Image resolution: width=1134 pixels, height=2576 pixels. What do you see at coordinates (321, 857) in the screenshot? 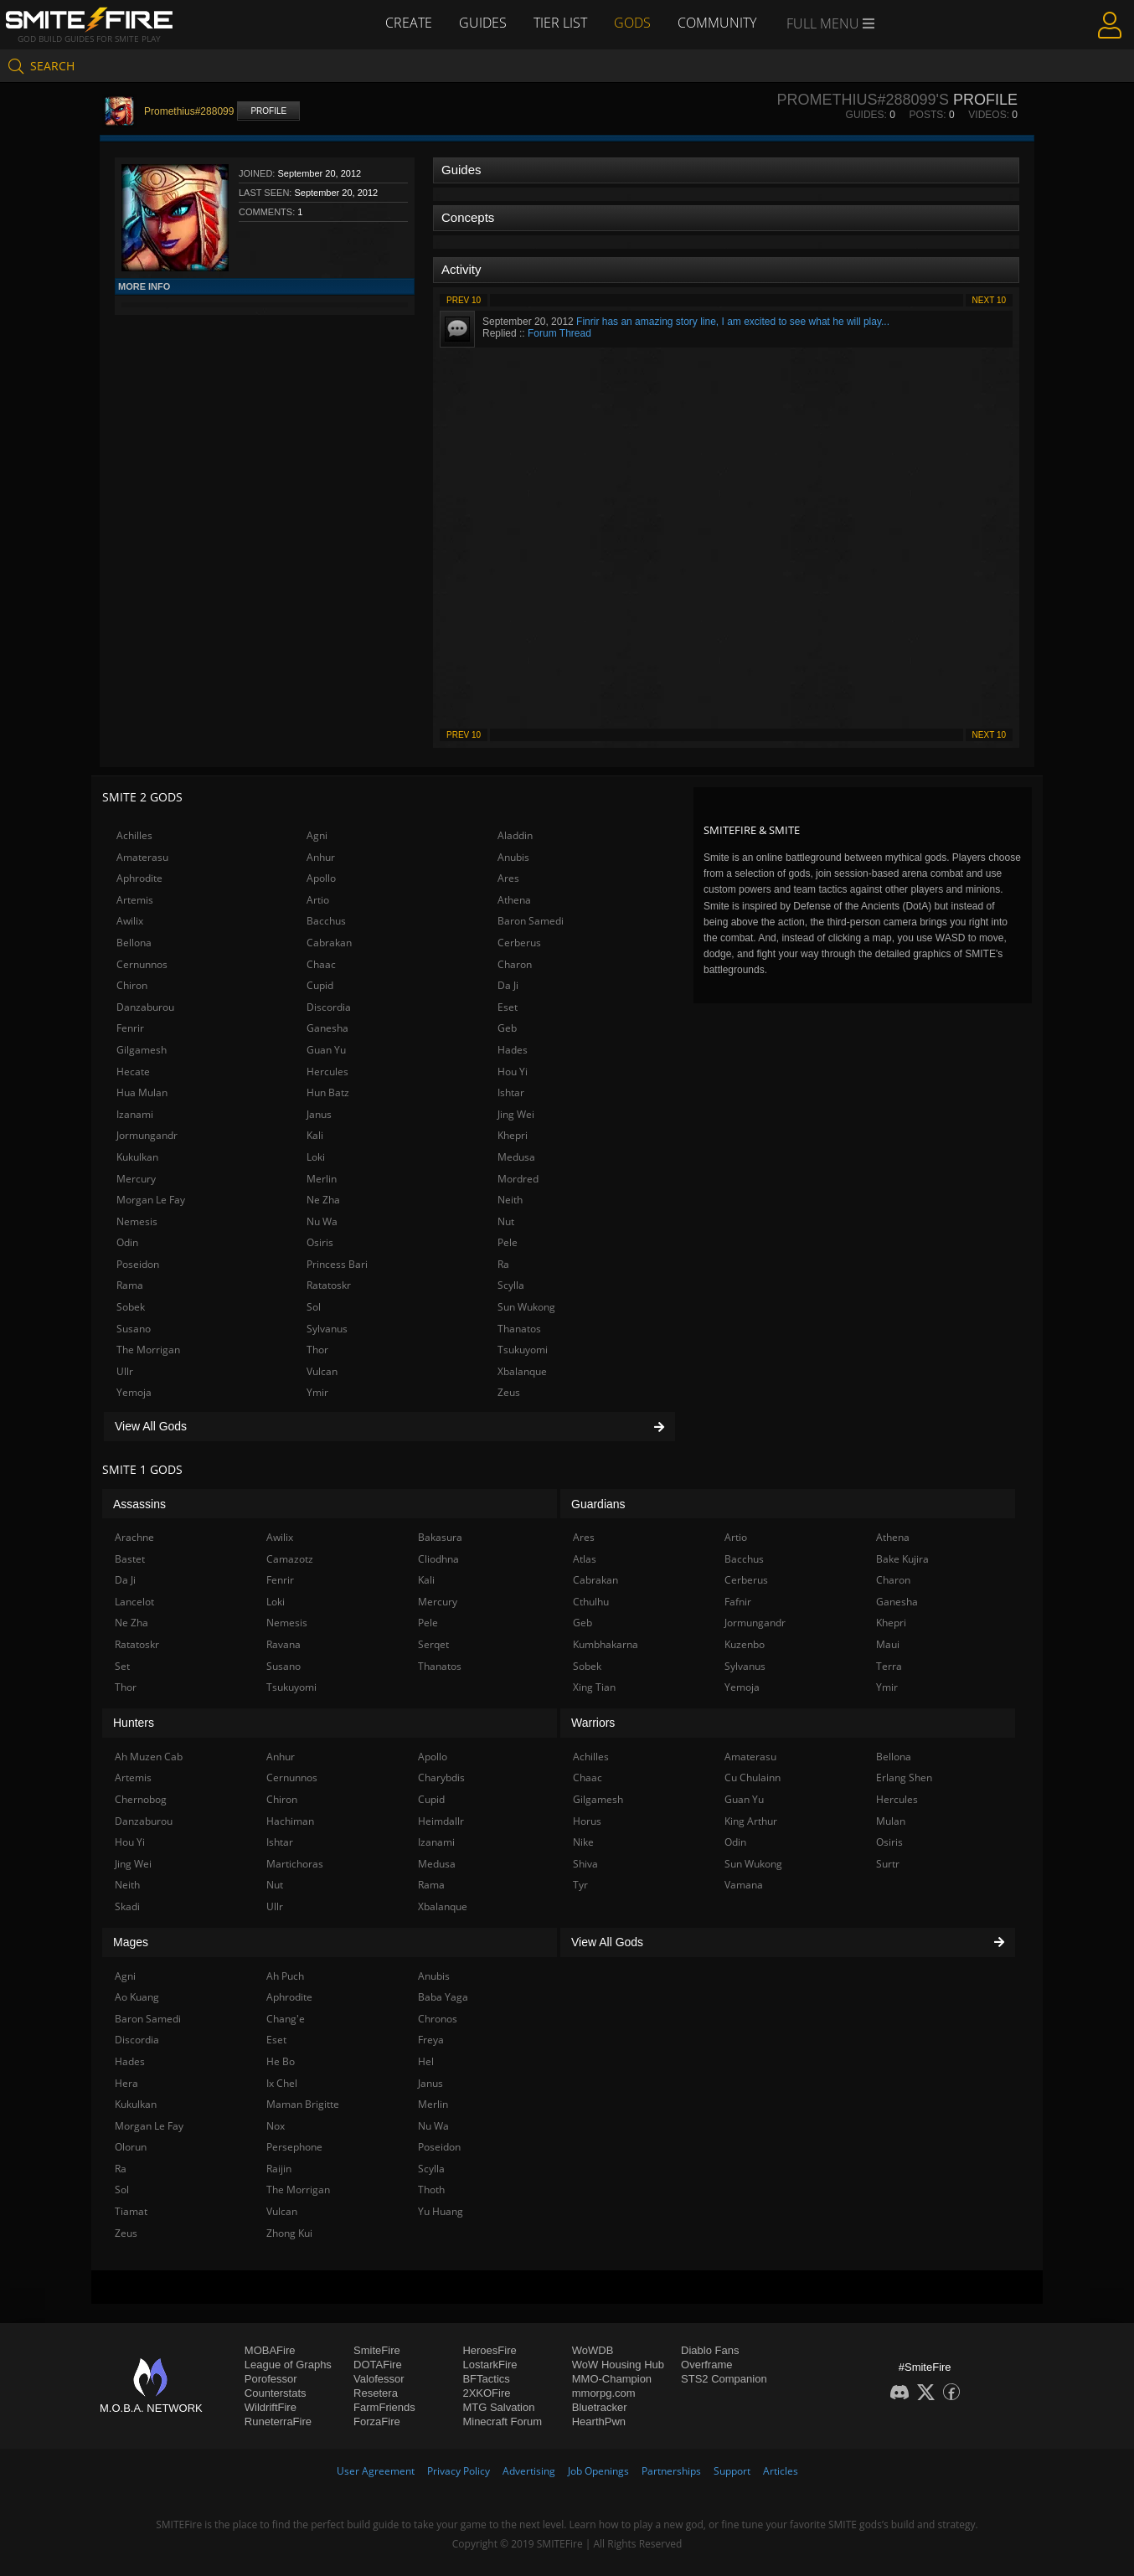
I see `Anhur` at bounding box center [321, 857].